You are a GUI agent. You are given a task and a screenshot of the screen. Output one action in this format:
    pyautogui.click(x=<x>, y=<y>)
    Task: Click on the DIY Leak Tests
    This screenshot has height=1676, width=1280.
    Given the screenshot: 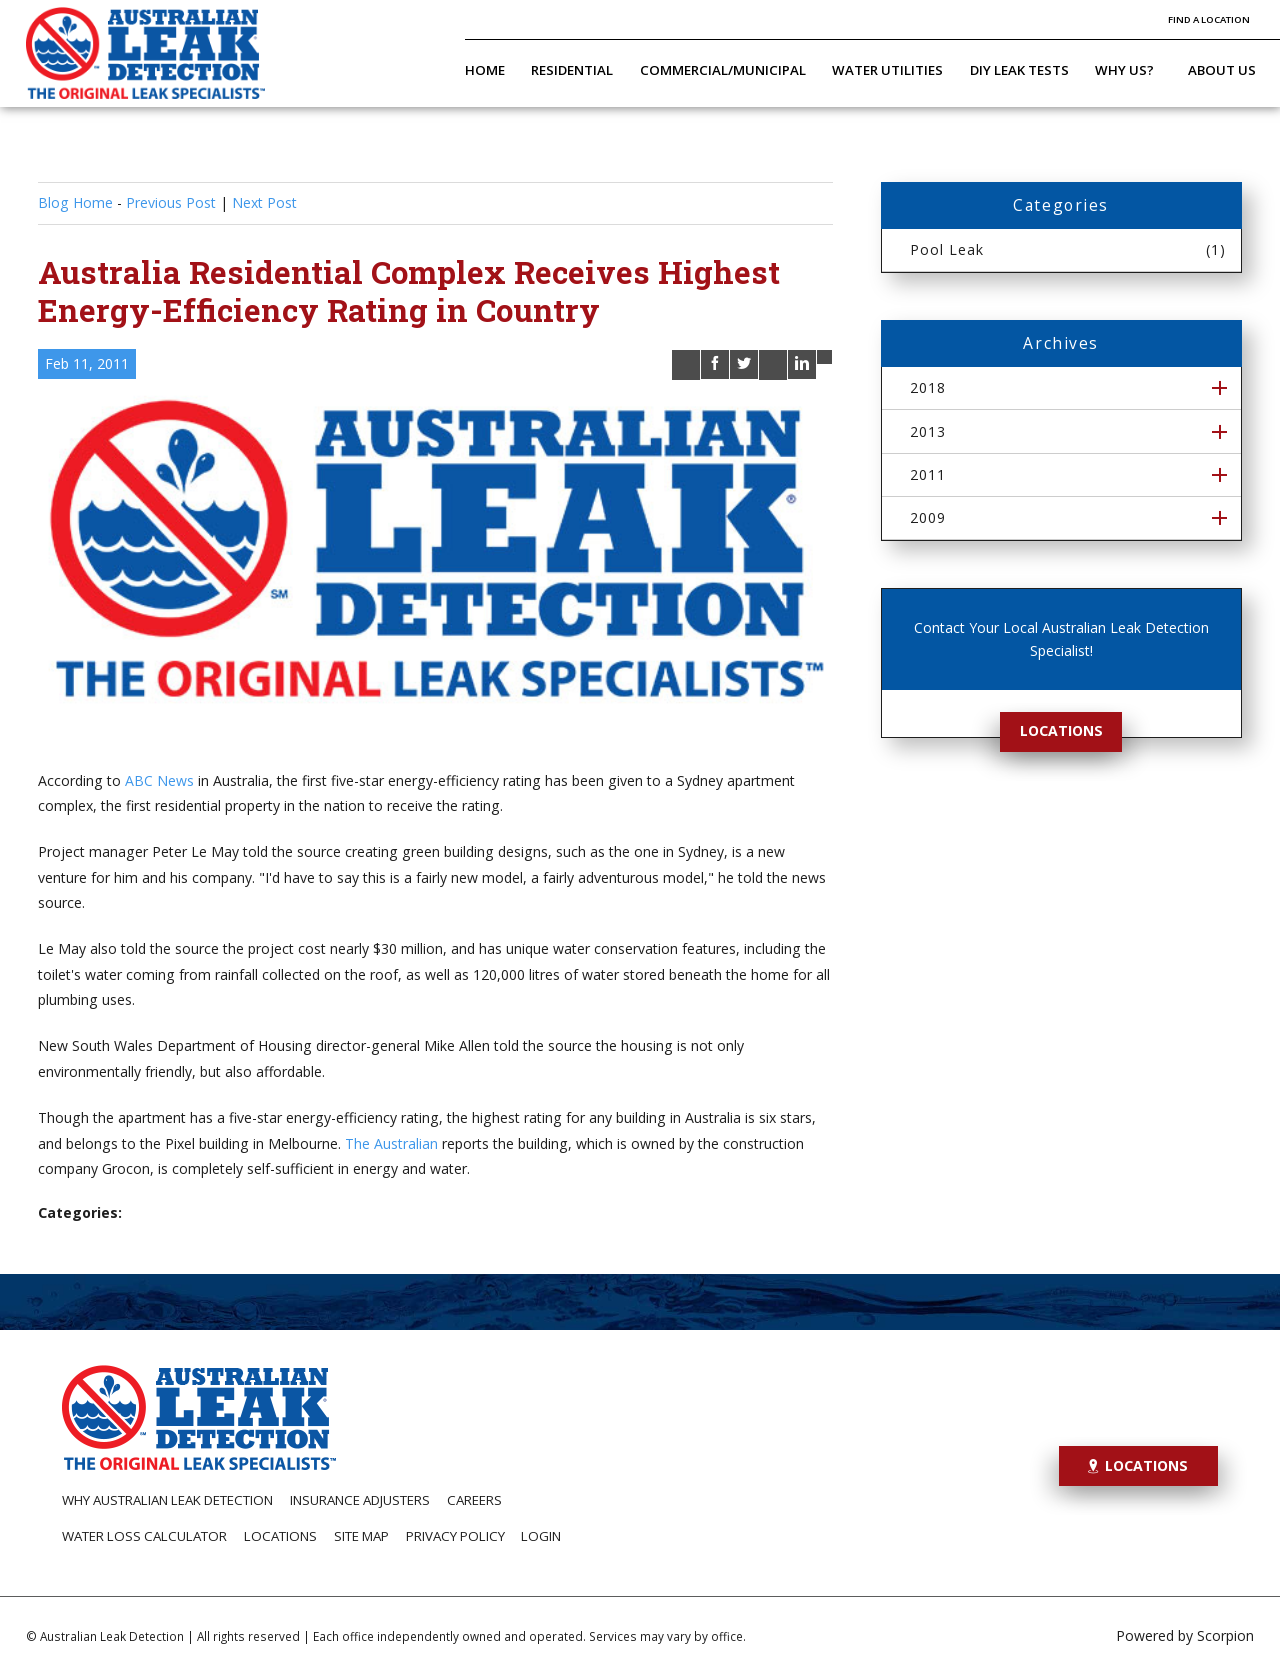 What is the action you would take?
    pyautogui.click(x=1019, y=70)
    